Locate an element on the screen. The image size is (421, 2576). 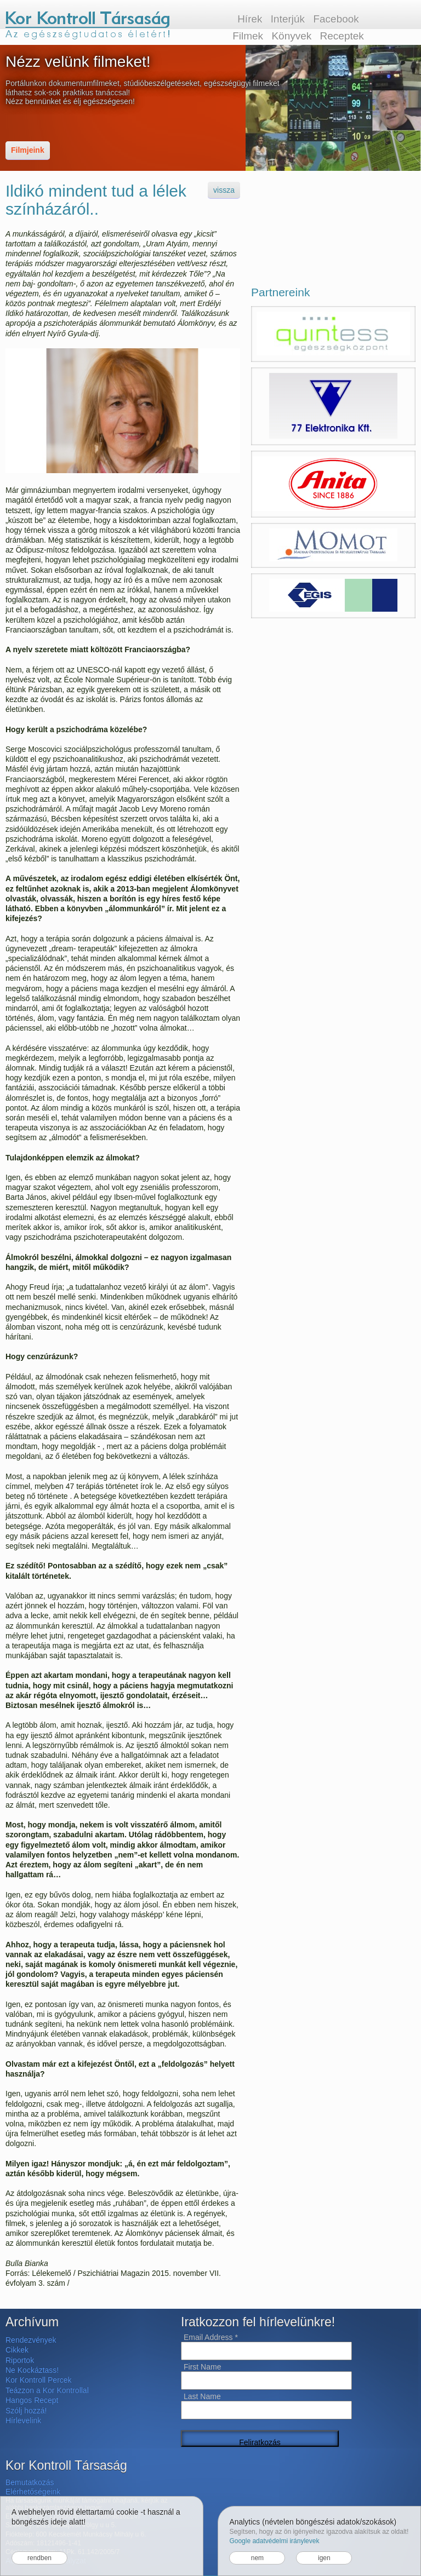
igen is located at coordinates (324, 2558).